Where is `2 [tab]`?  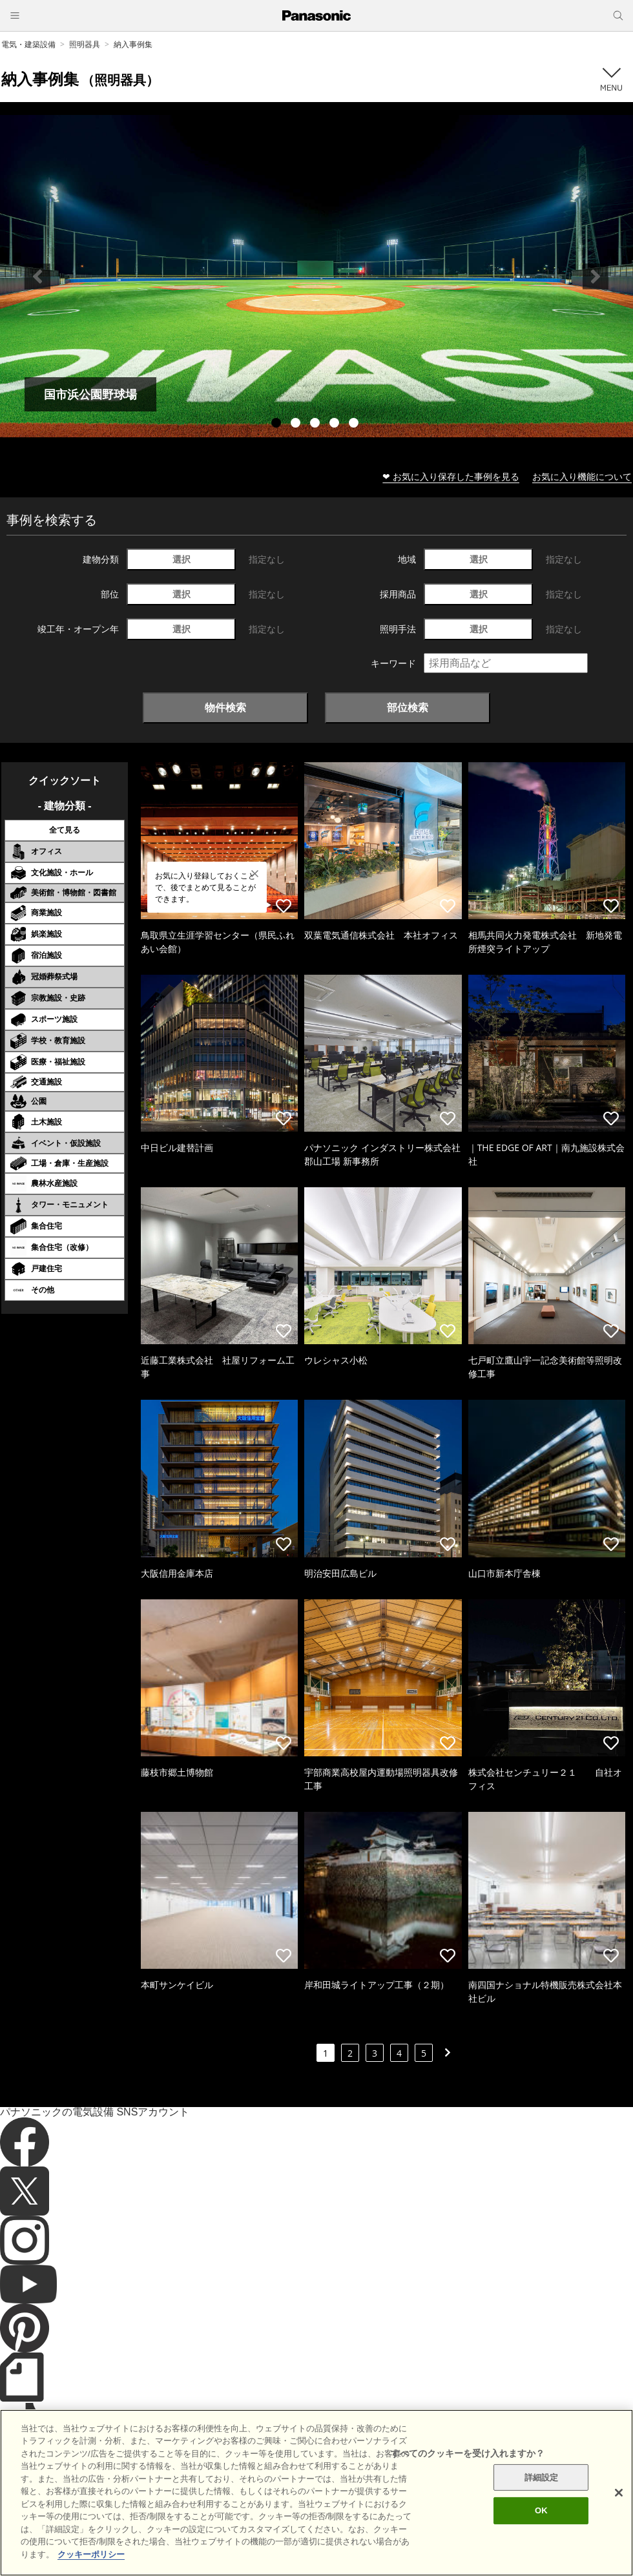 2 [tab] is located at coordinates (297, 424).